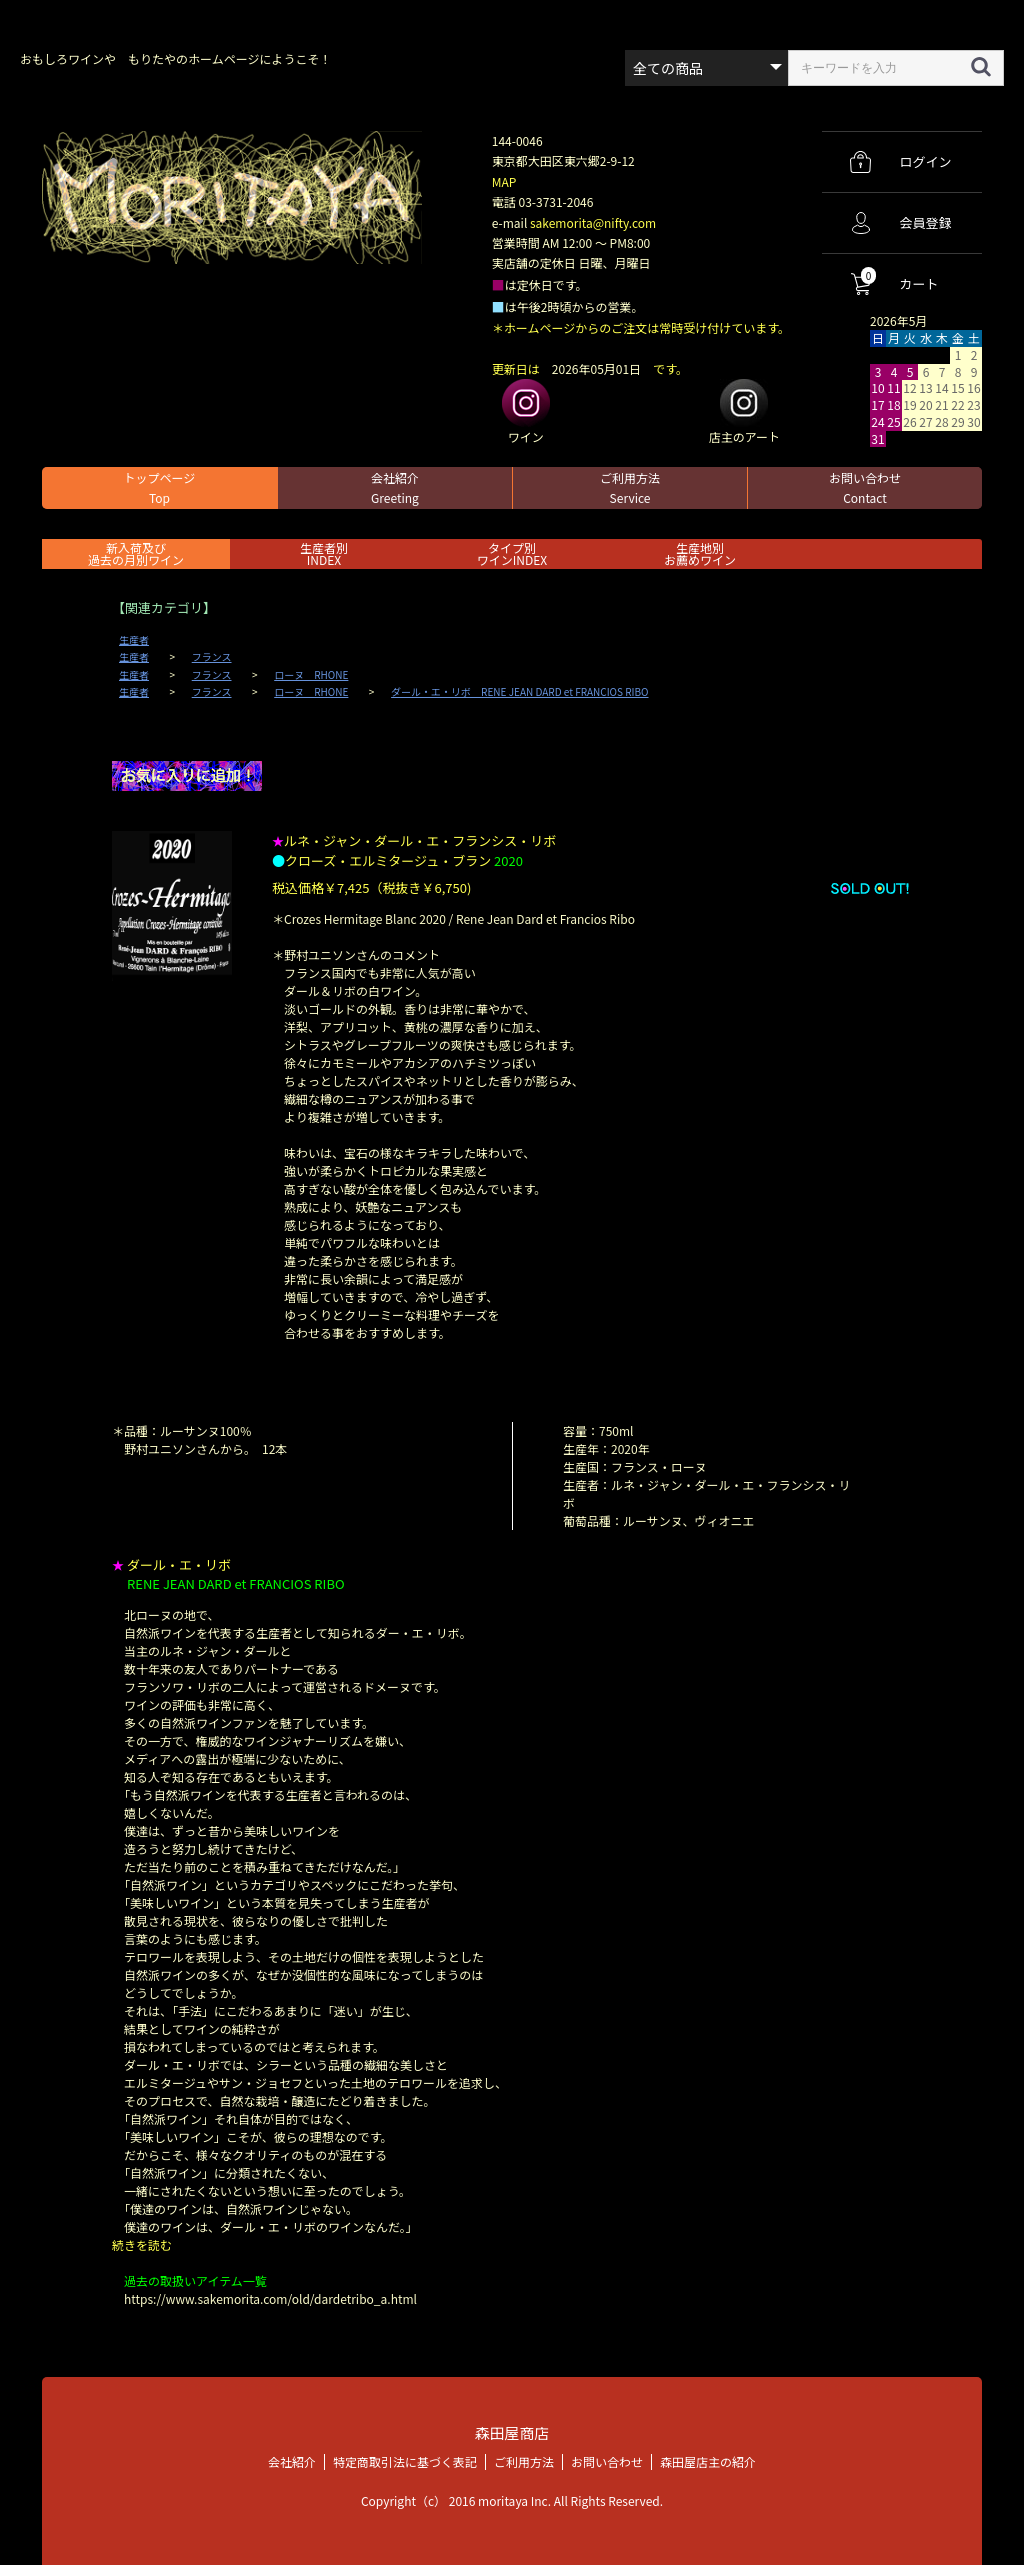  Describe the element at coordinates (324, 553) in the screenshot. I see `生産者別 INDEX` at that location.